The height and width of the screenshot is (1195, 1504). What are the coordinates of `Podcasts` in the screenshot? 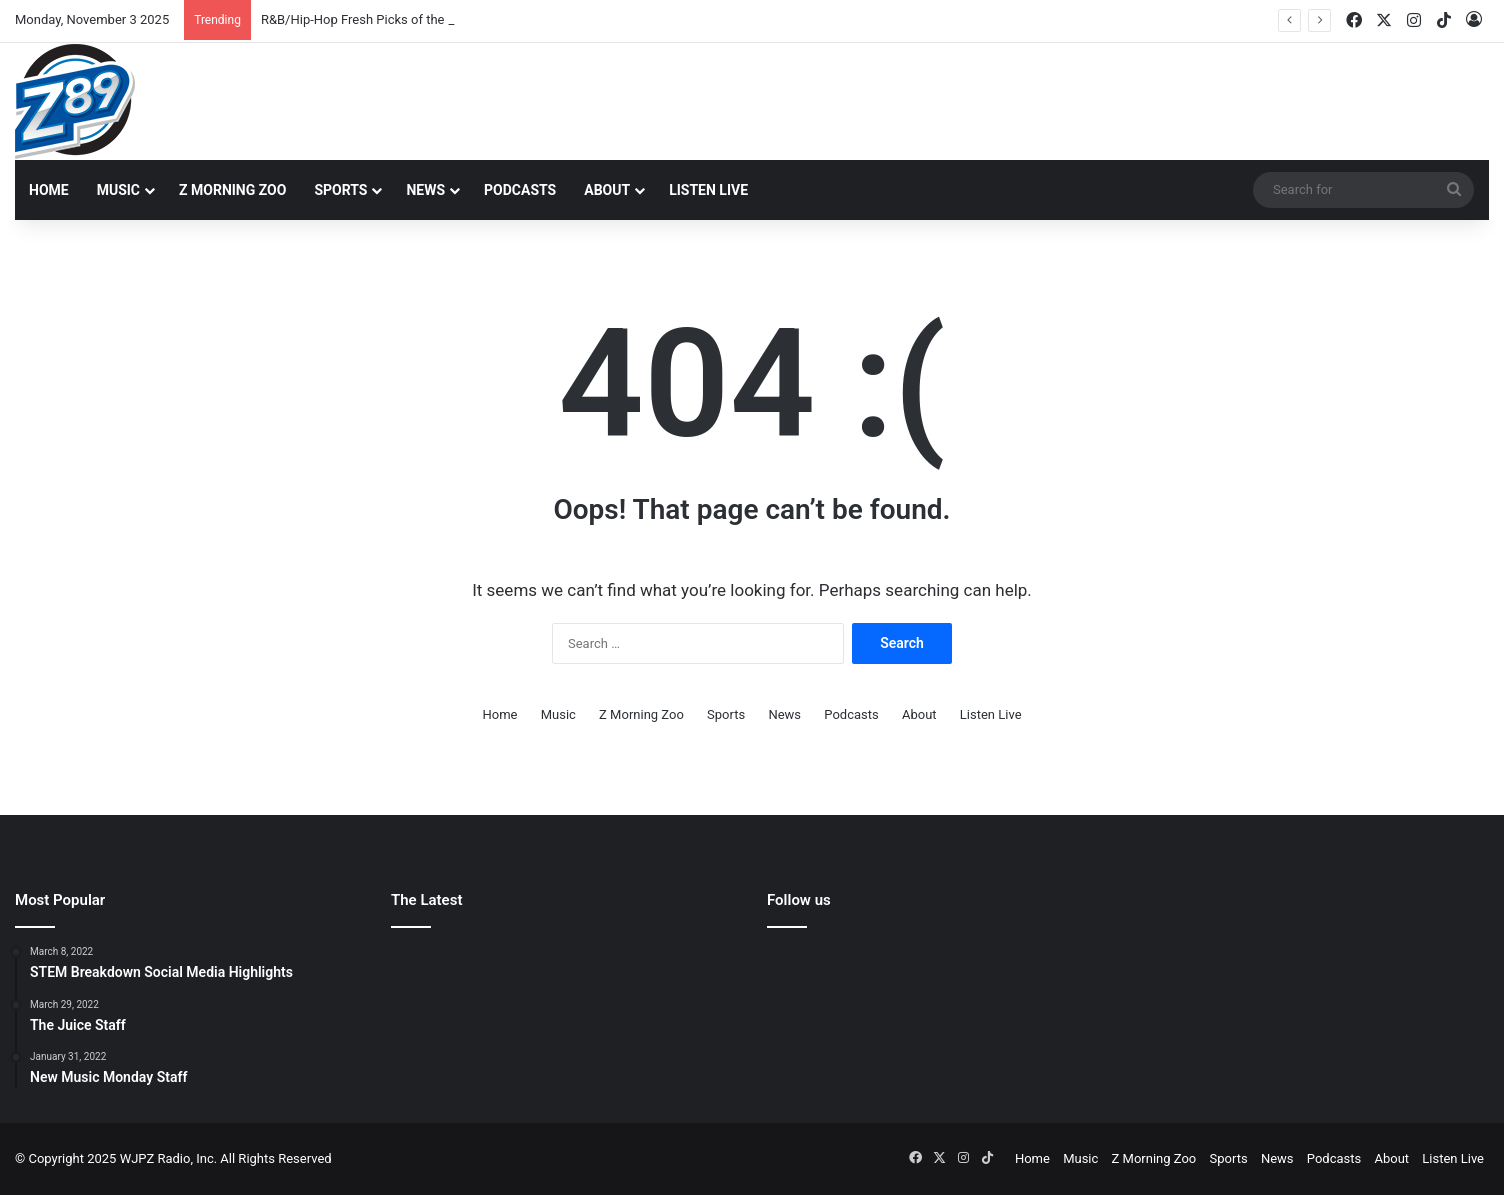 It's located at (520, 190).